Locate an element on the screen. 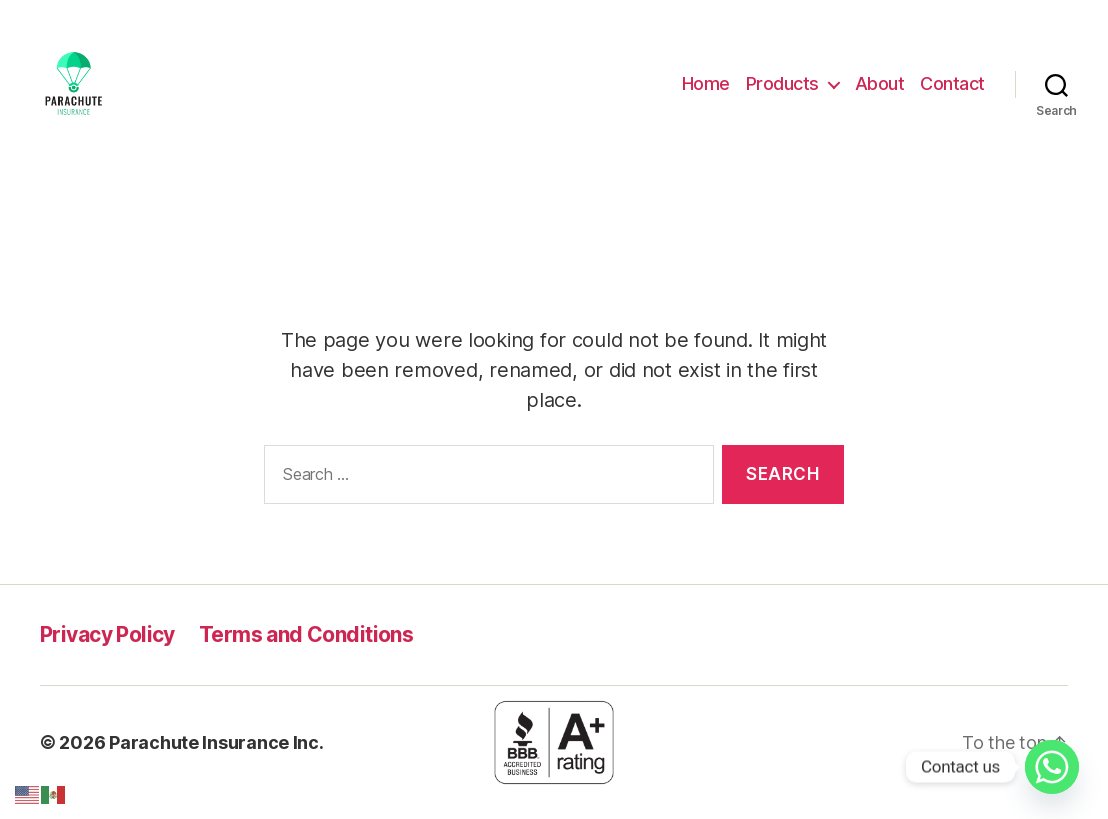  Products is located at coordinates (782, 93).